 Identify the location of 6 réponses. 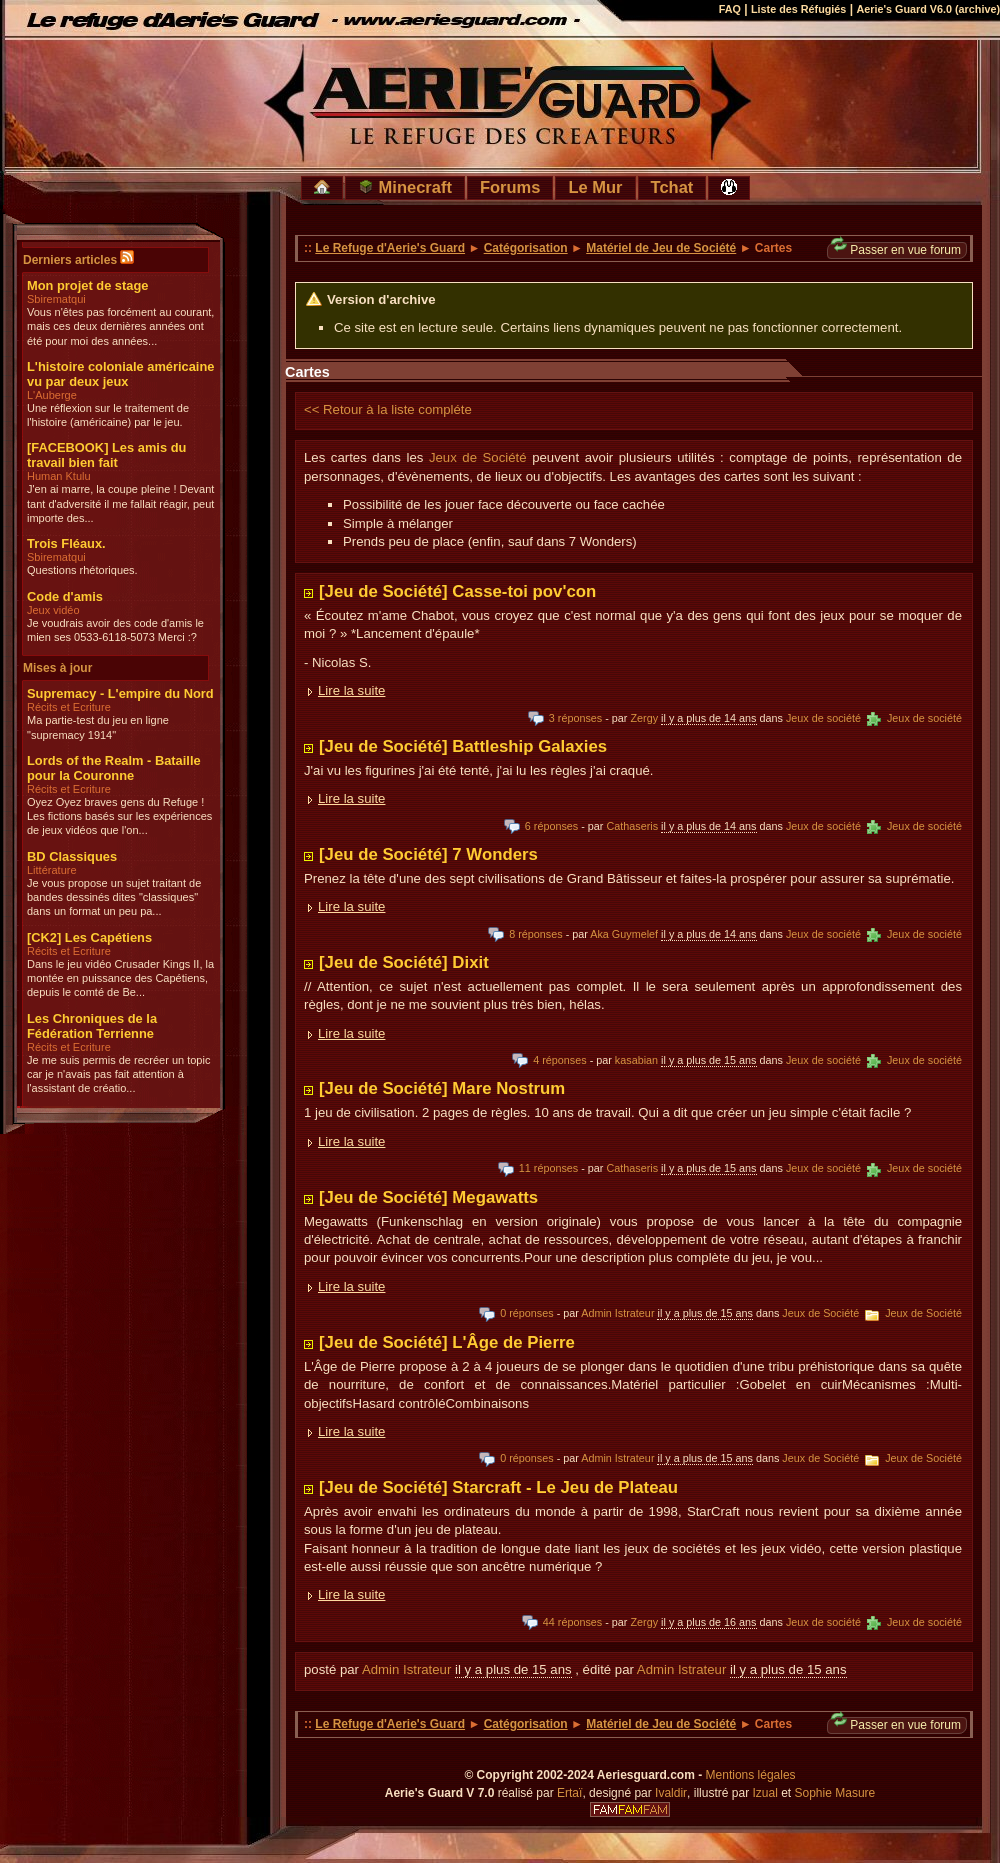
(541, 826).